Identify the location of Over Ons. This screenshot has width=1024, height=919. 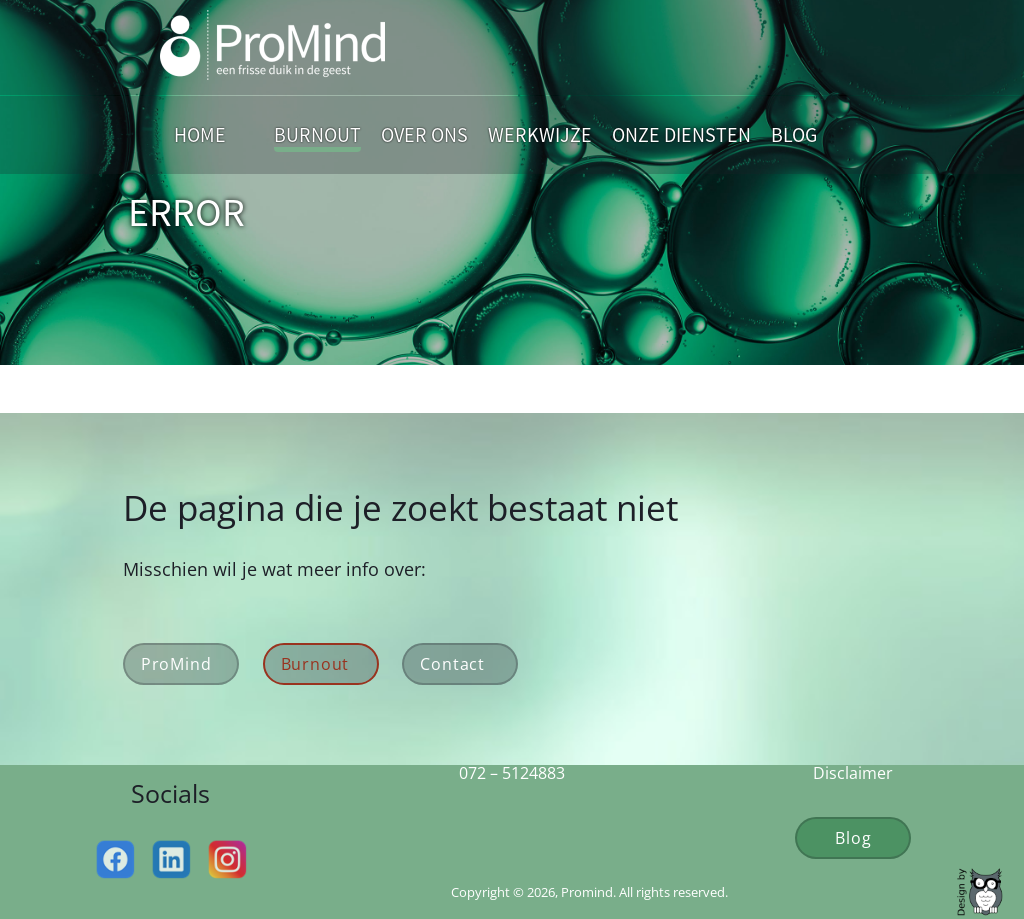
(424, 134).